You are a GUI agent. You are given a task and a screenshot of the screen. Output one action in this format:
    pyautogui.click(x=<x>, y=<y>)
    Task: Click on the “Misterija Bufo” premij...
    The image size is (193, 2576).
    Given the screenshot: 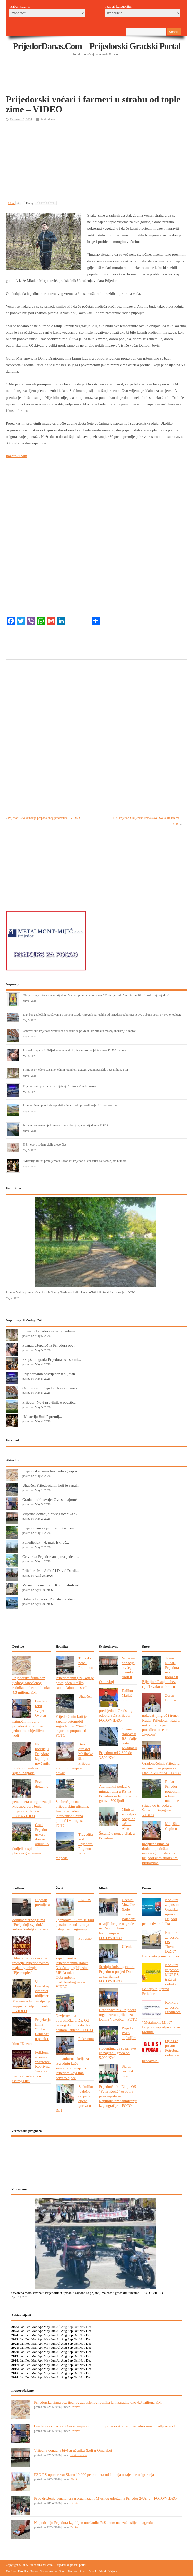 What is the action you would take?
    pyautogui.click(x=42, y=1416)
    